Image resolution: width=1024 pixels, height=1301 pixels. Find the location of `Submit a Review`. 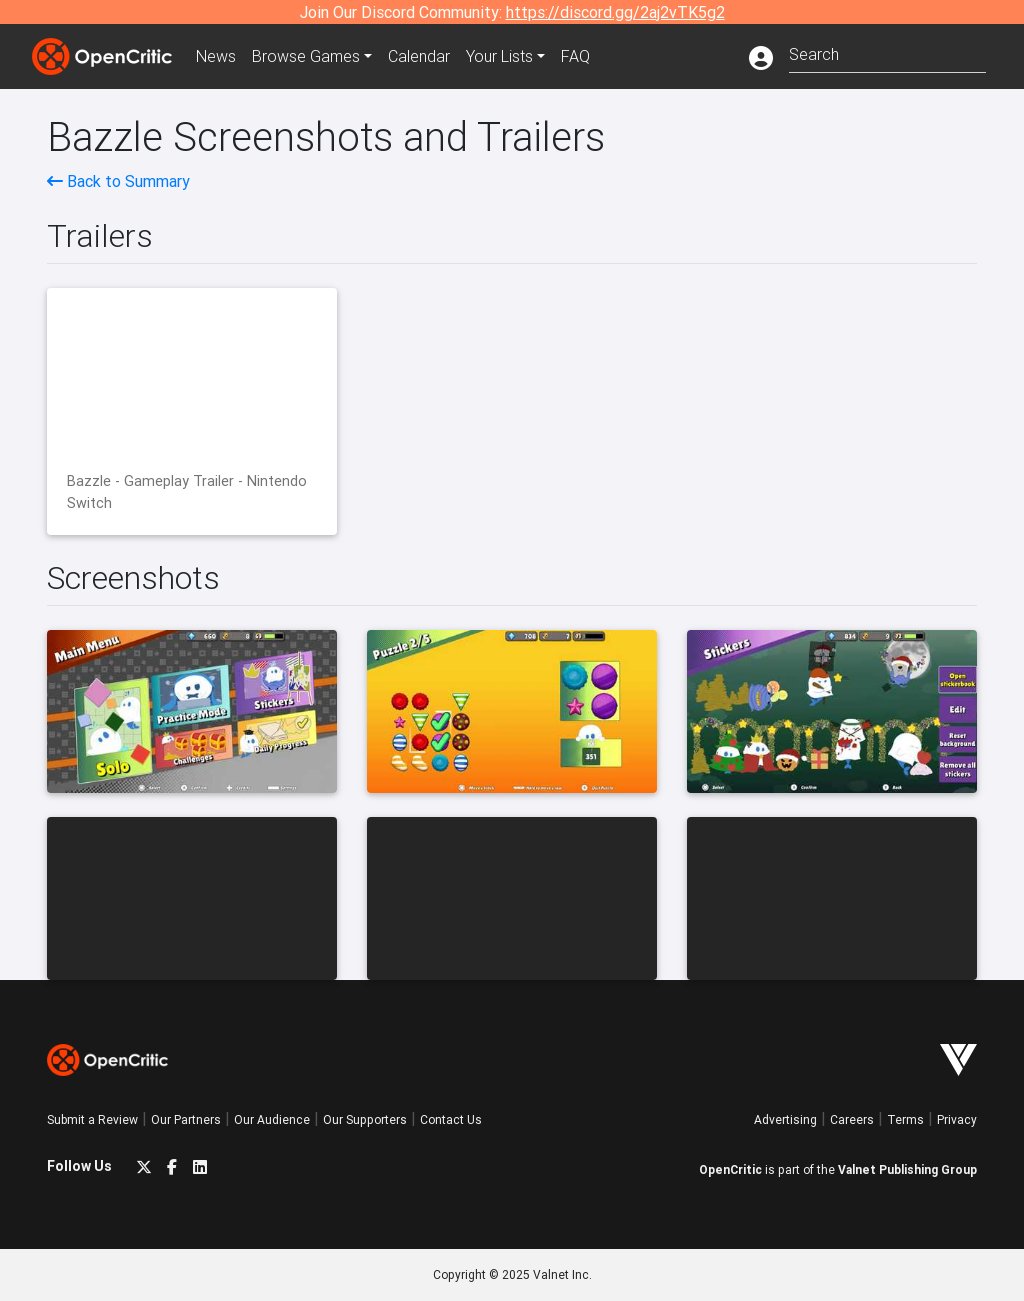

Submit a Review is located at coordinates (92, 1119).